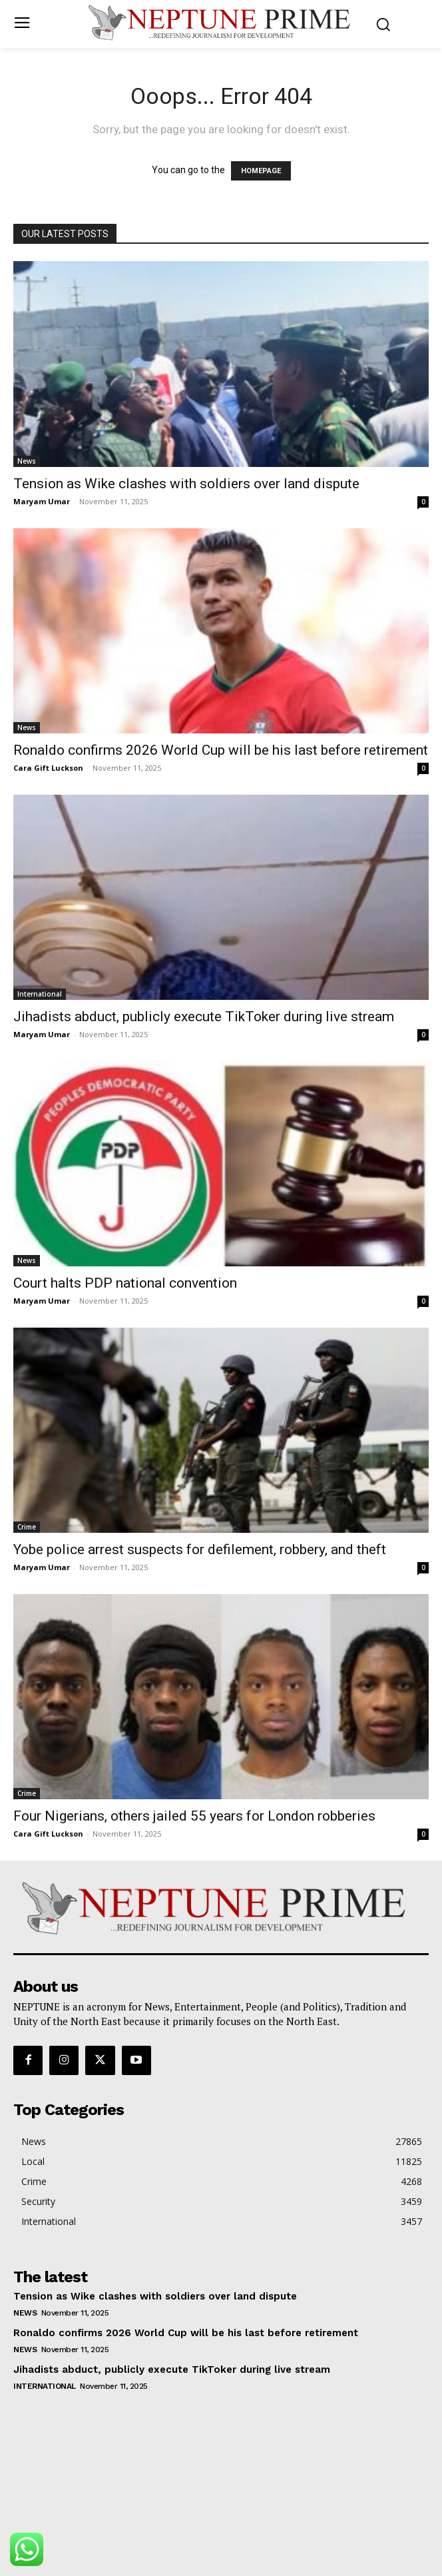  What do you see at coordinates (261, 171) in the screenshot?
I see `HOMEPAGE` at bounding box center [261, 171].